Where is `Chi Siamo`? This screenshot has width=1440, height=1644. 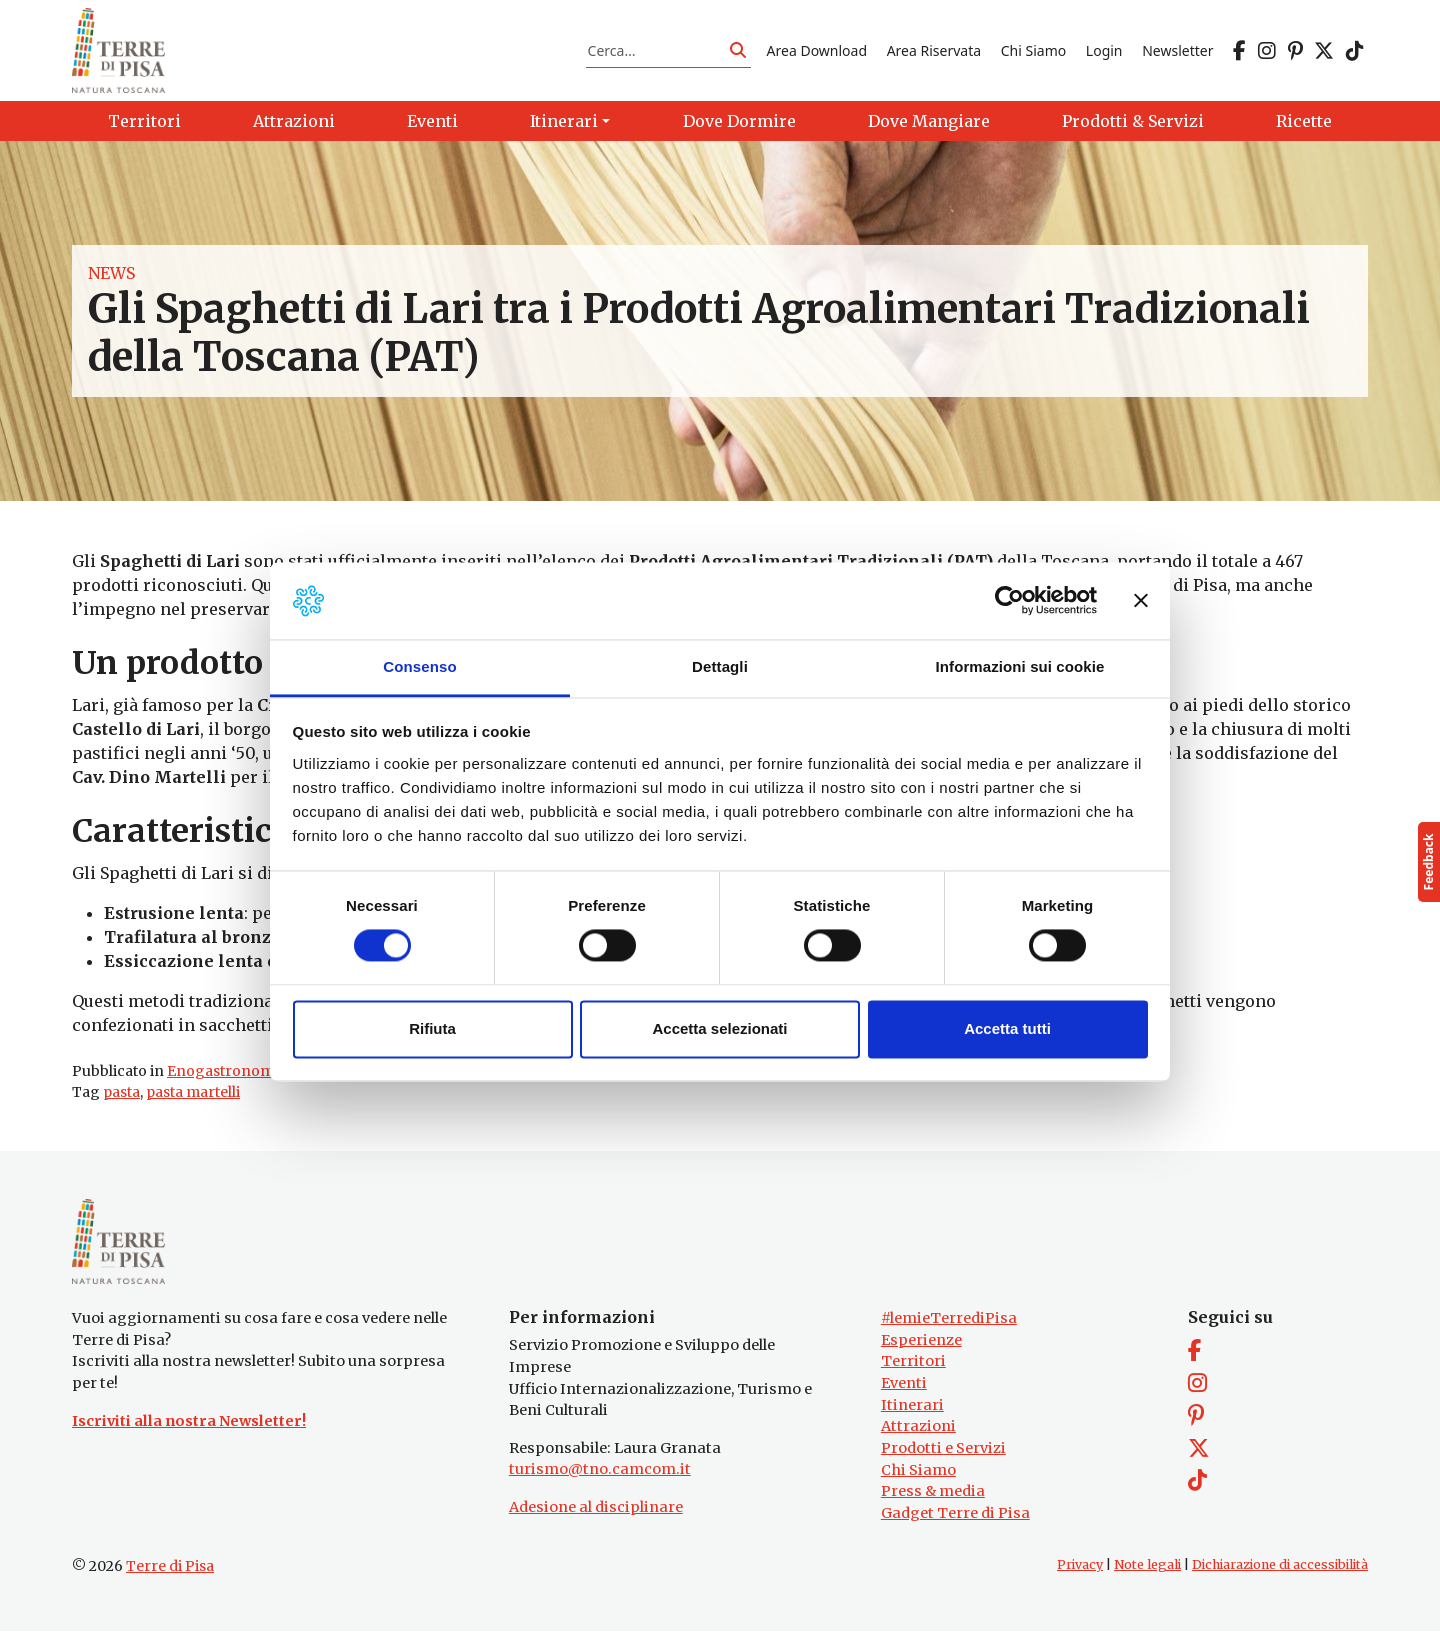 Chi Siamo is located at coordinates (1033, 53).